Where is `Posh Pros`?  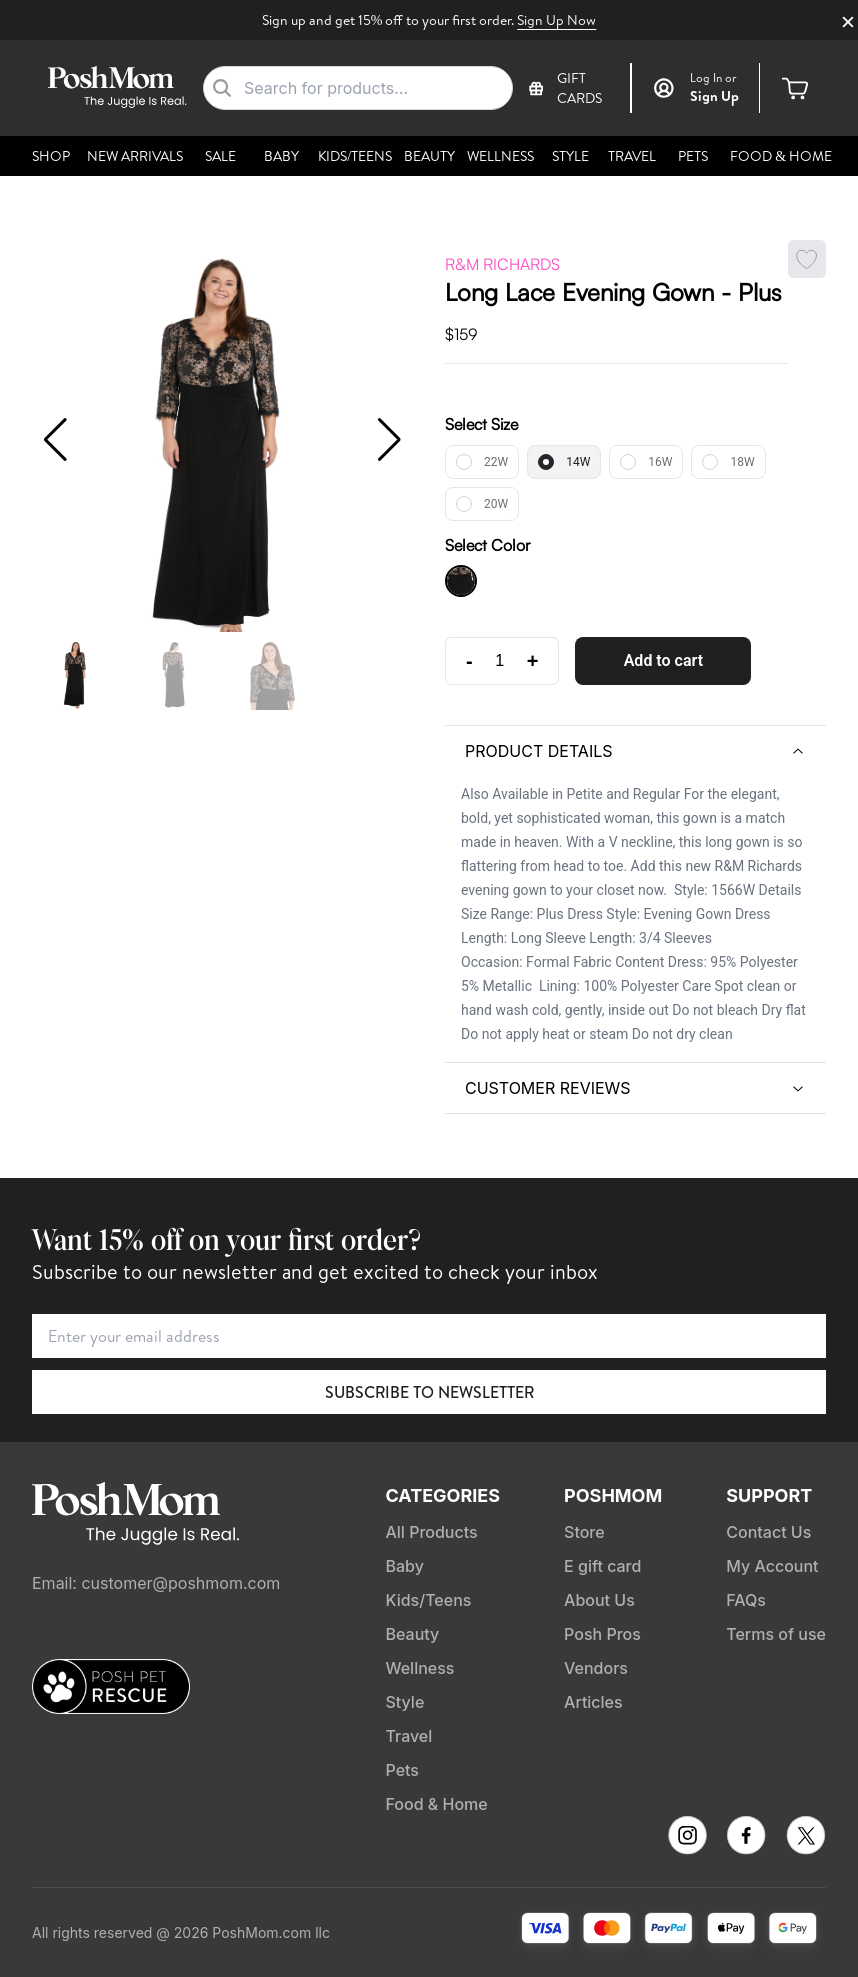
Posh Pros is located at coordinates (602, 1634).